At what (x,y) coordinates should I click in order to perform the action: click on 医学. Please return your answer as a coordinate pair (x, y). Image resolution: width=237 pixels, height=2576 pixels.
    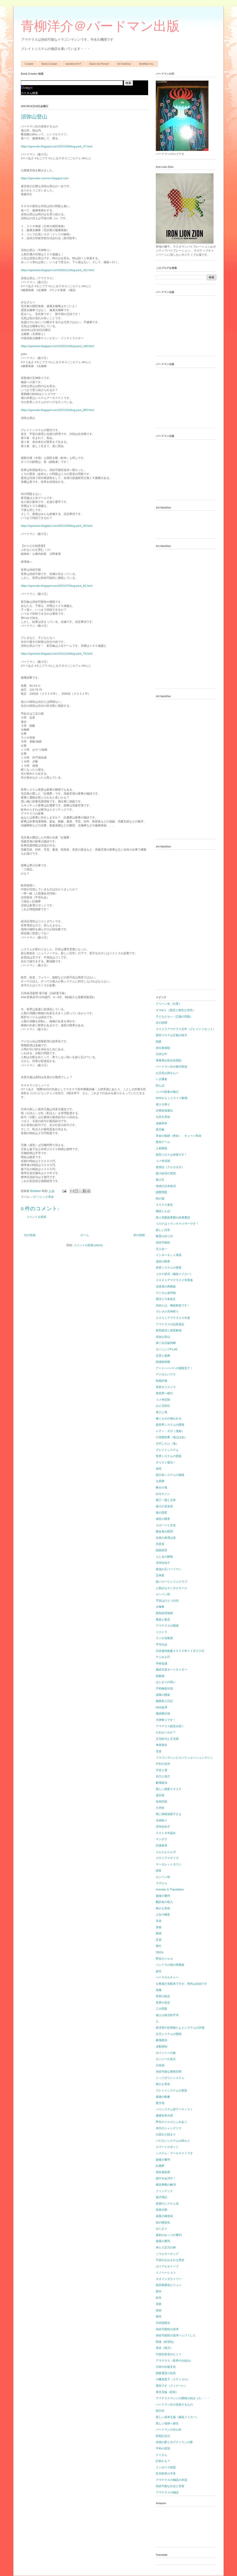
    Looking at the image, I should click on (159, 2291).